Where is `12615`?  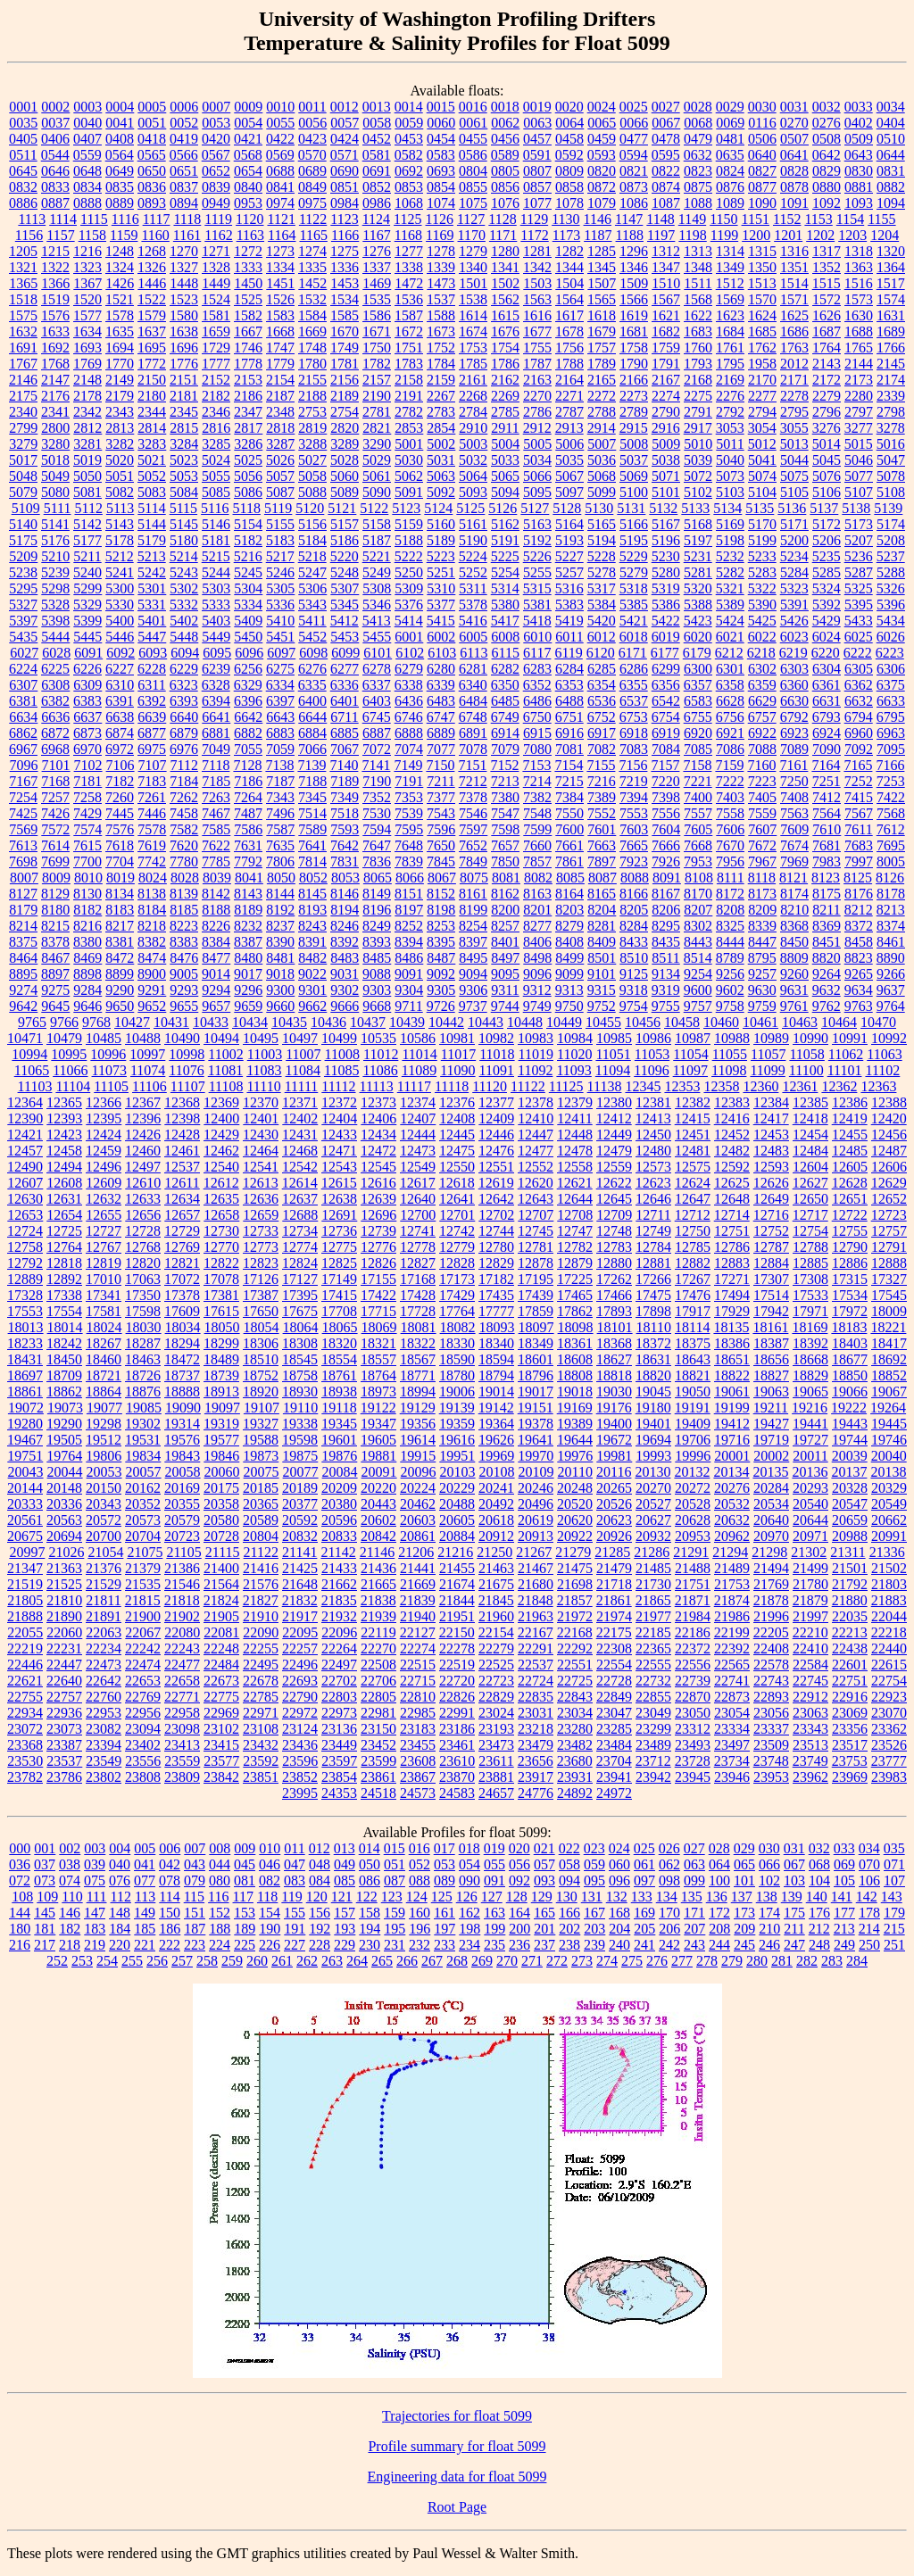 12615 is located at coordinates (339, 1182).